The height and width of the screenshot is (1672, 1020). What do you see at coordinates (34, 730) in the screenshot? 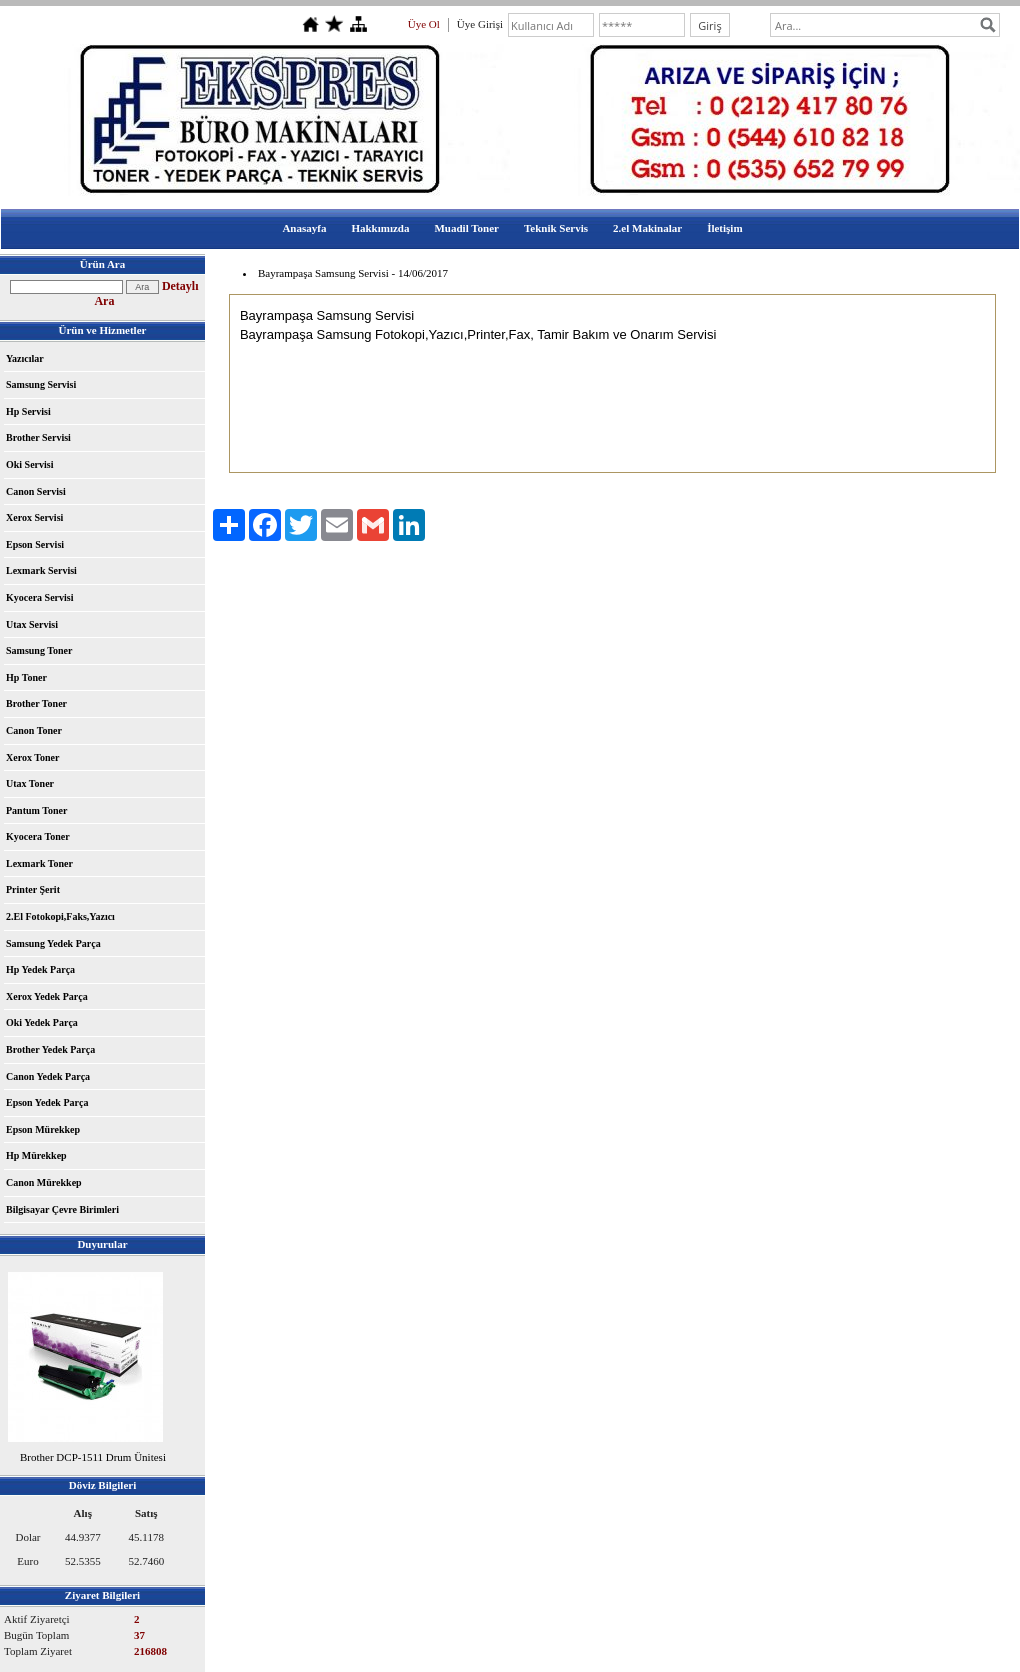
I see `Canon Toner` at bounding box center [34, 730].